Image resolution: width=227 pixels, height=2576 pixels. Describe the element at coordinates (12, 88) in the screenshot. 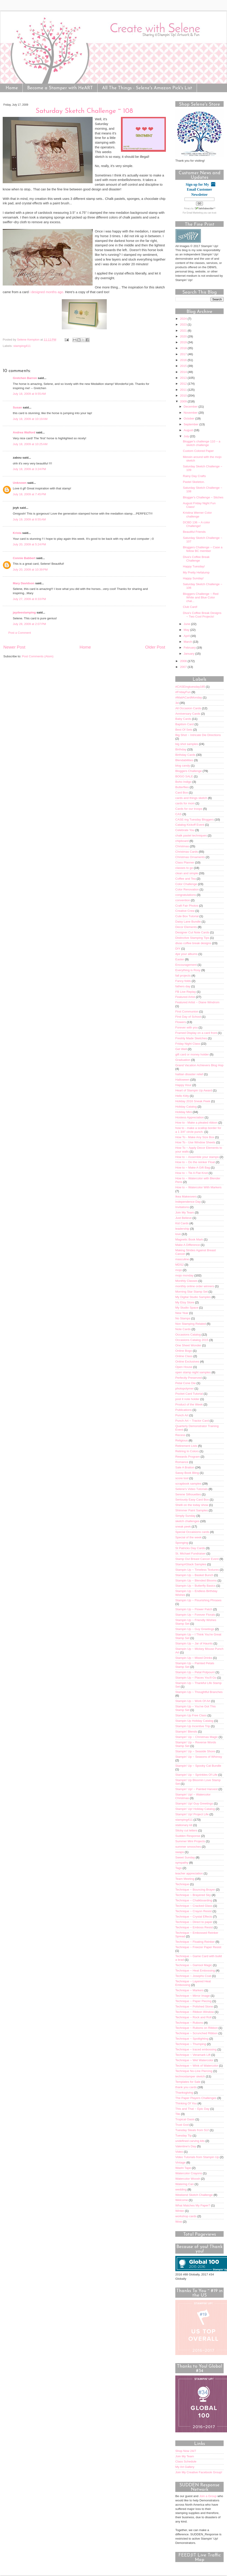

I see `Home` at that location.